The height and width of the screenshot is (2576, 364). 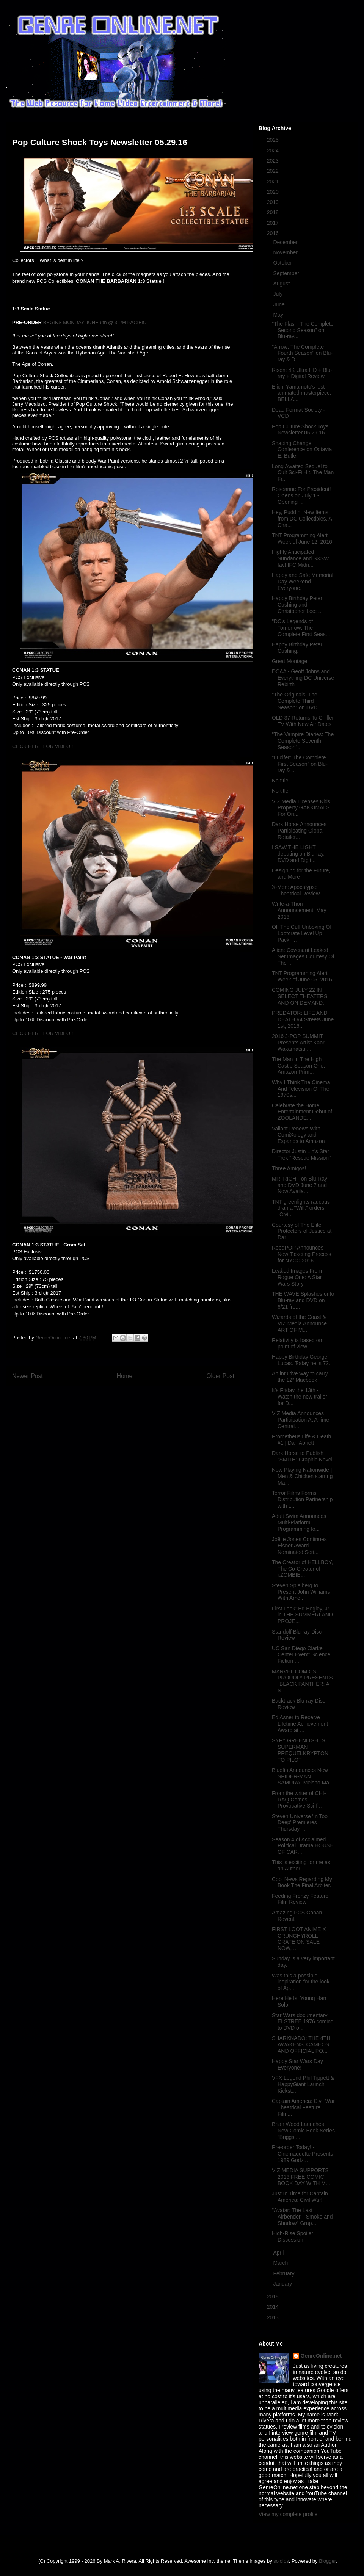 I want to click on Pre-order Today! - Cinemaquette Presents 1989 Godz..., so click(x=302, y=2153).